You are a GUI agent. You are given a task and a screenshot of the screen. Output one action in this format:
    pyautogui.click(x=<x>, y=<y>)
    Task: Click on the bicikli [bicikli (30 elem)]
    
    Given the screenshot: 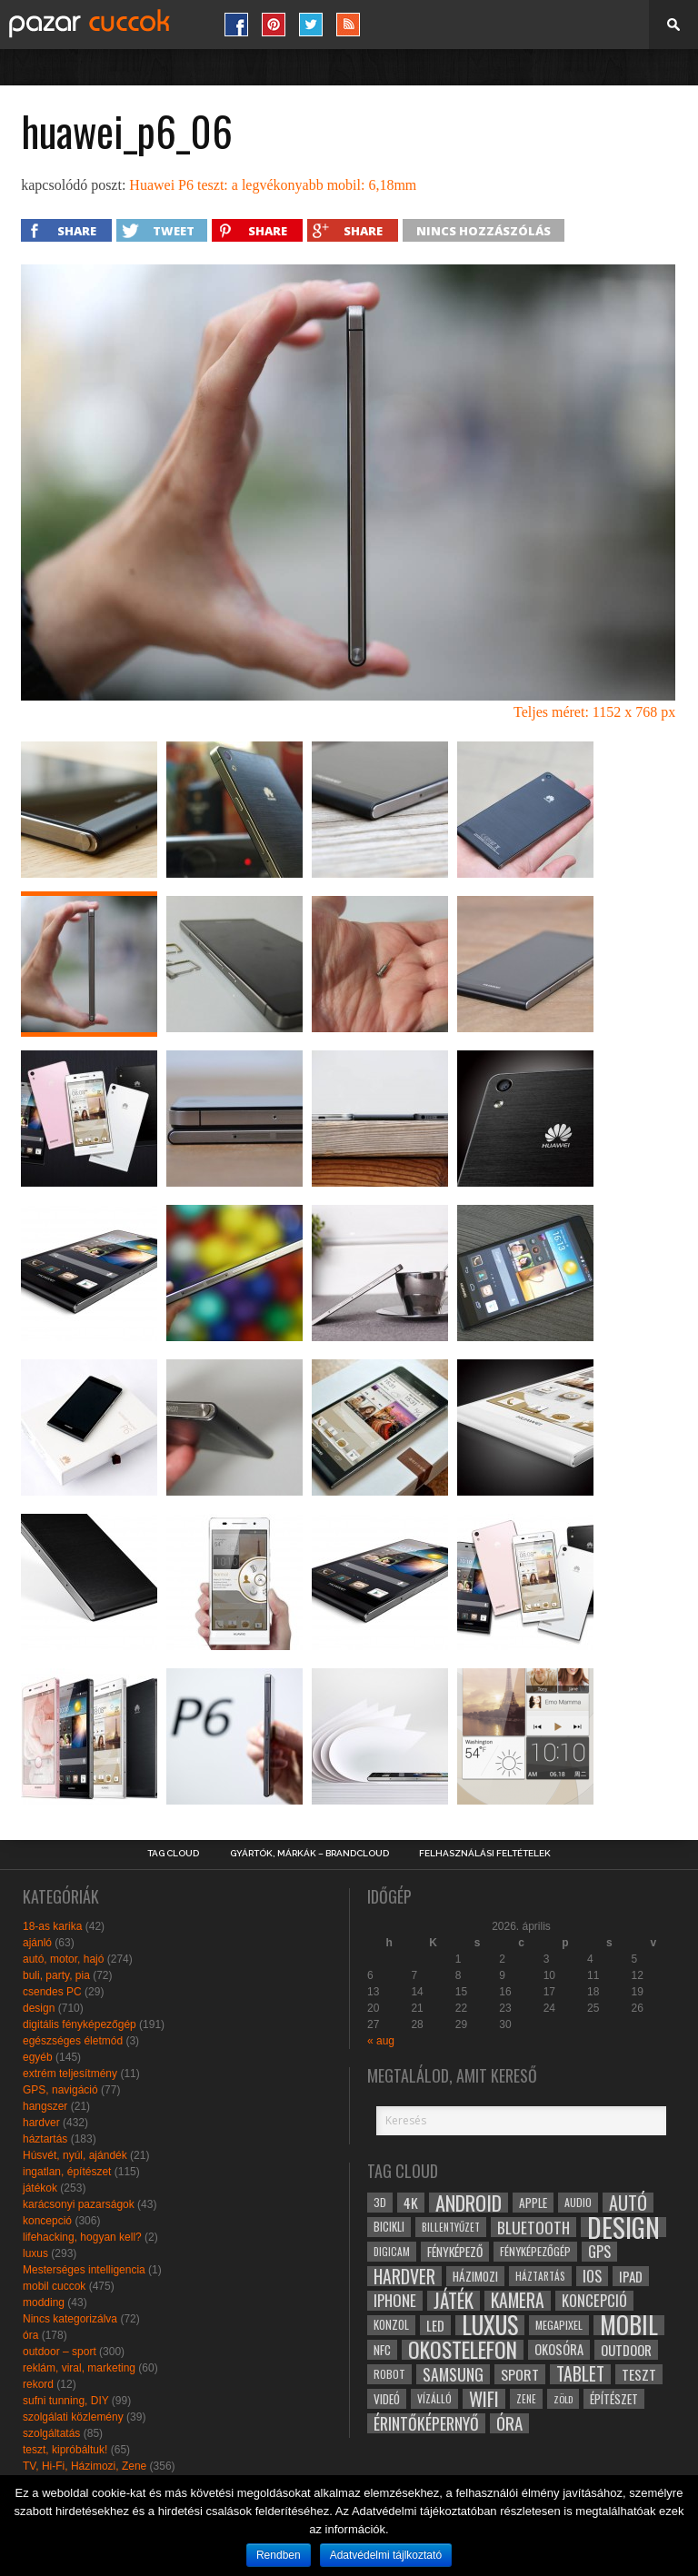 What is the action you would take?
    pyautogui.click(x=389, y=2226)
    